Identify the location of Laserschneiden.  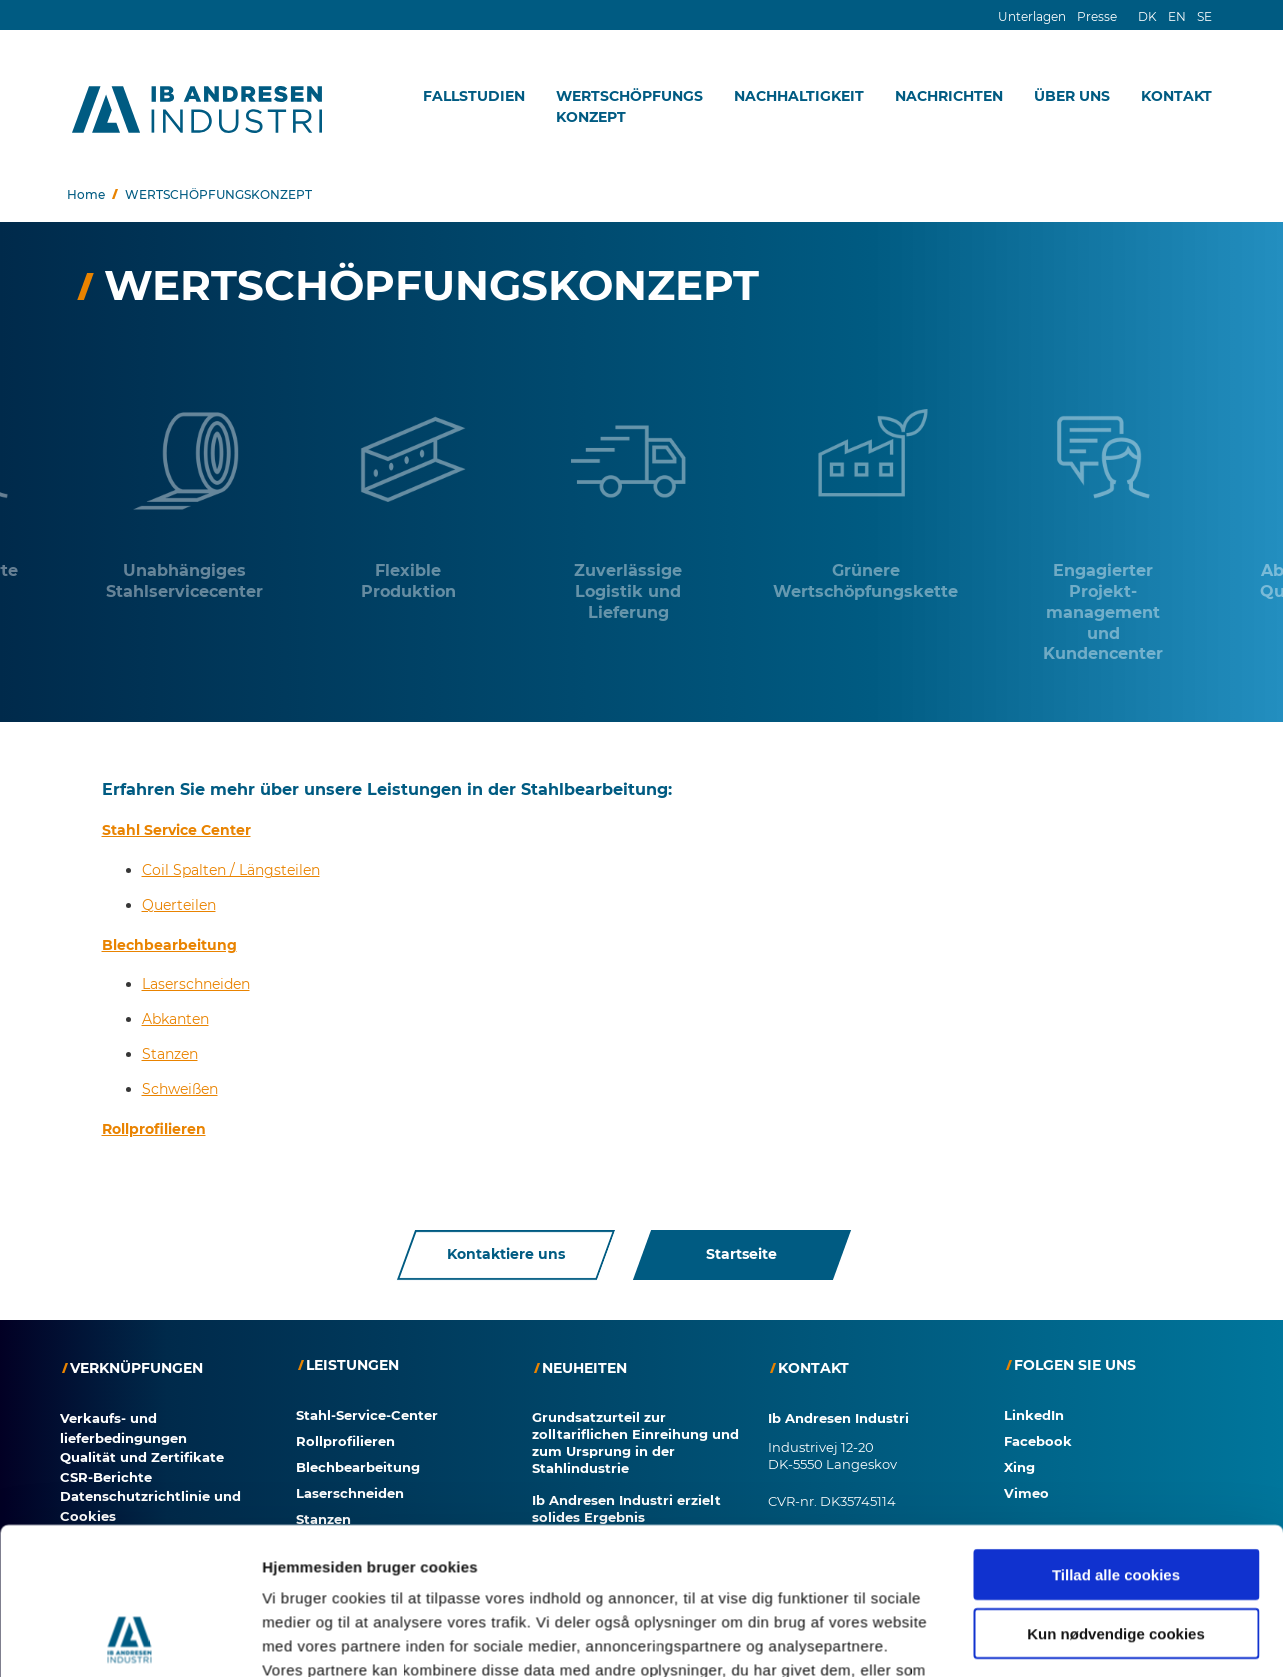
(196, 984).